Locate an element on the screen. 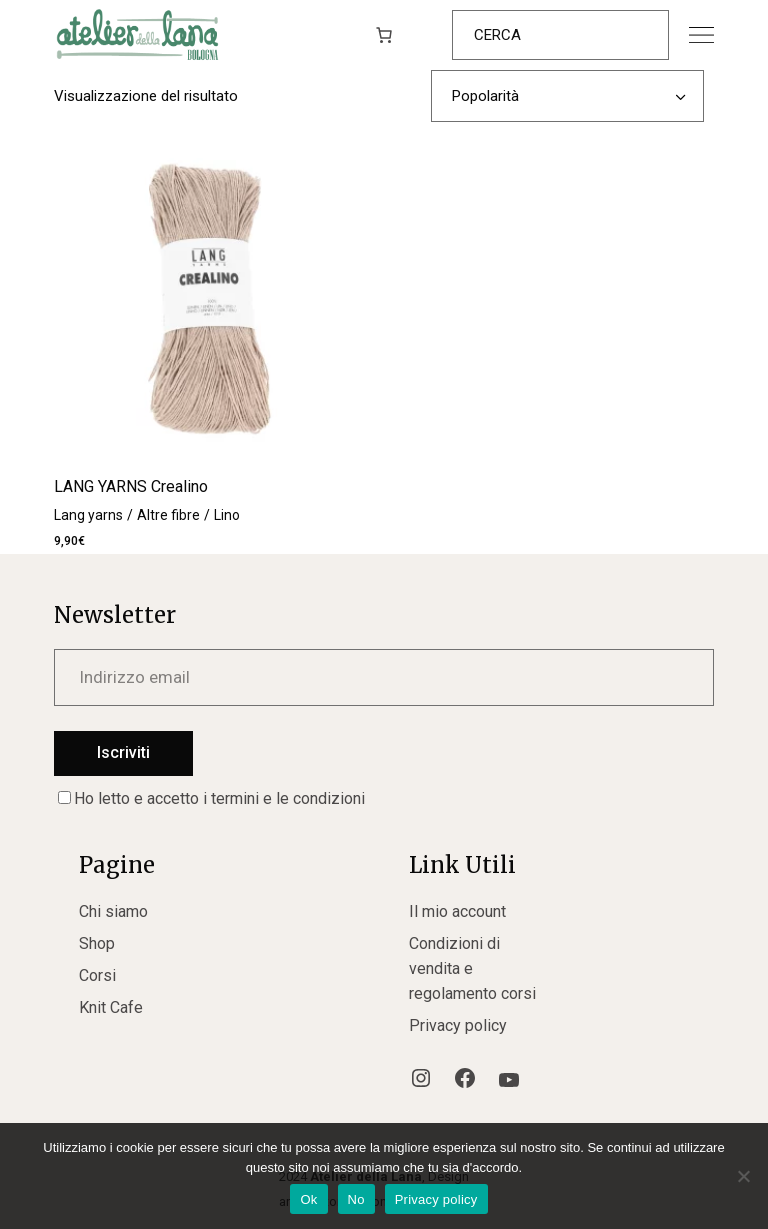  Ok is located at coordinates (308, 1199).